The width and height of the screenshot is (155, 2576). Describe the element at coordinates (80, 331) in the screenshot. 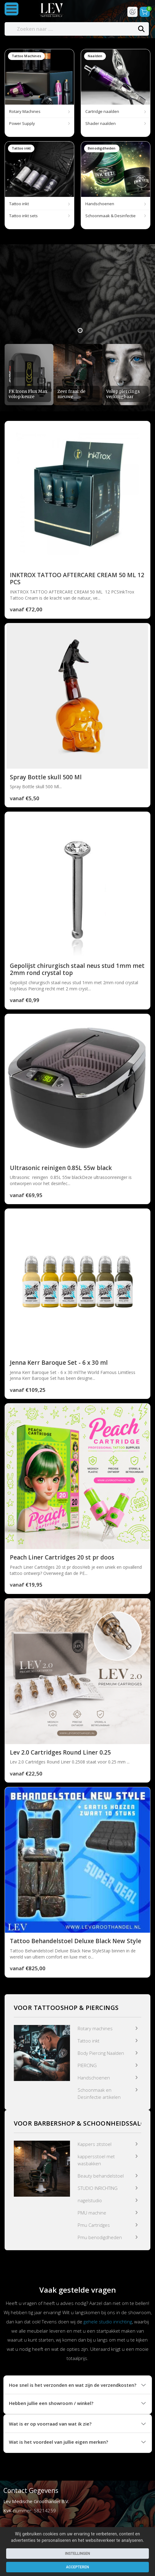

I see `1 [tab]` at that location.